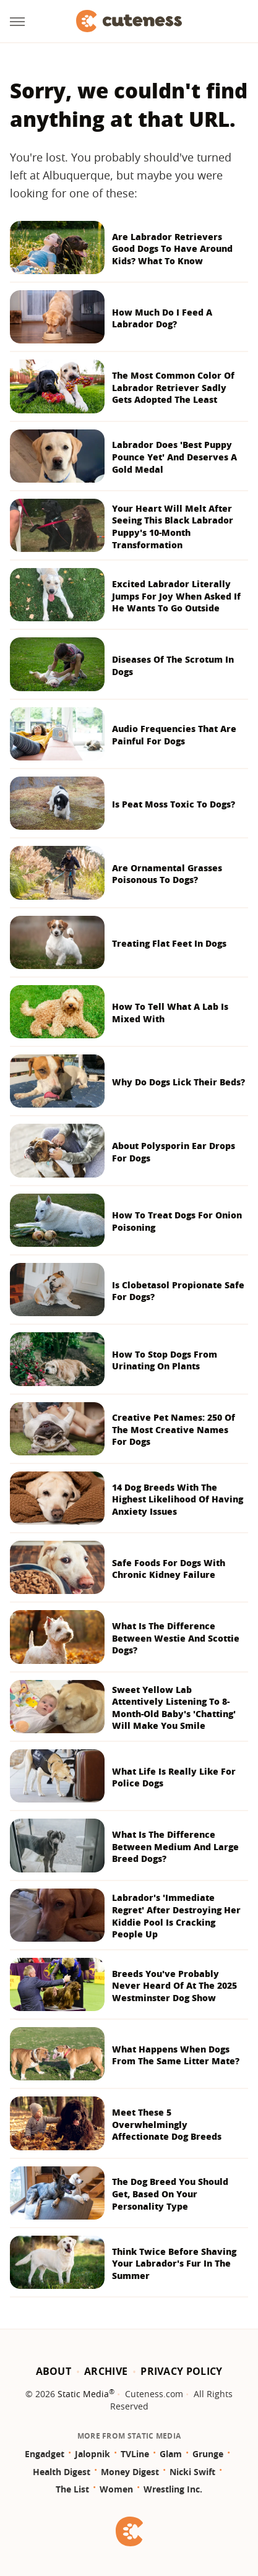  What do you see at coordinates (166, 2124) in the screenshot?
I see `Meet These 5 Overwhelmingly Affectionate Dog Breeds` at bounding box center [166, 2124].